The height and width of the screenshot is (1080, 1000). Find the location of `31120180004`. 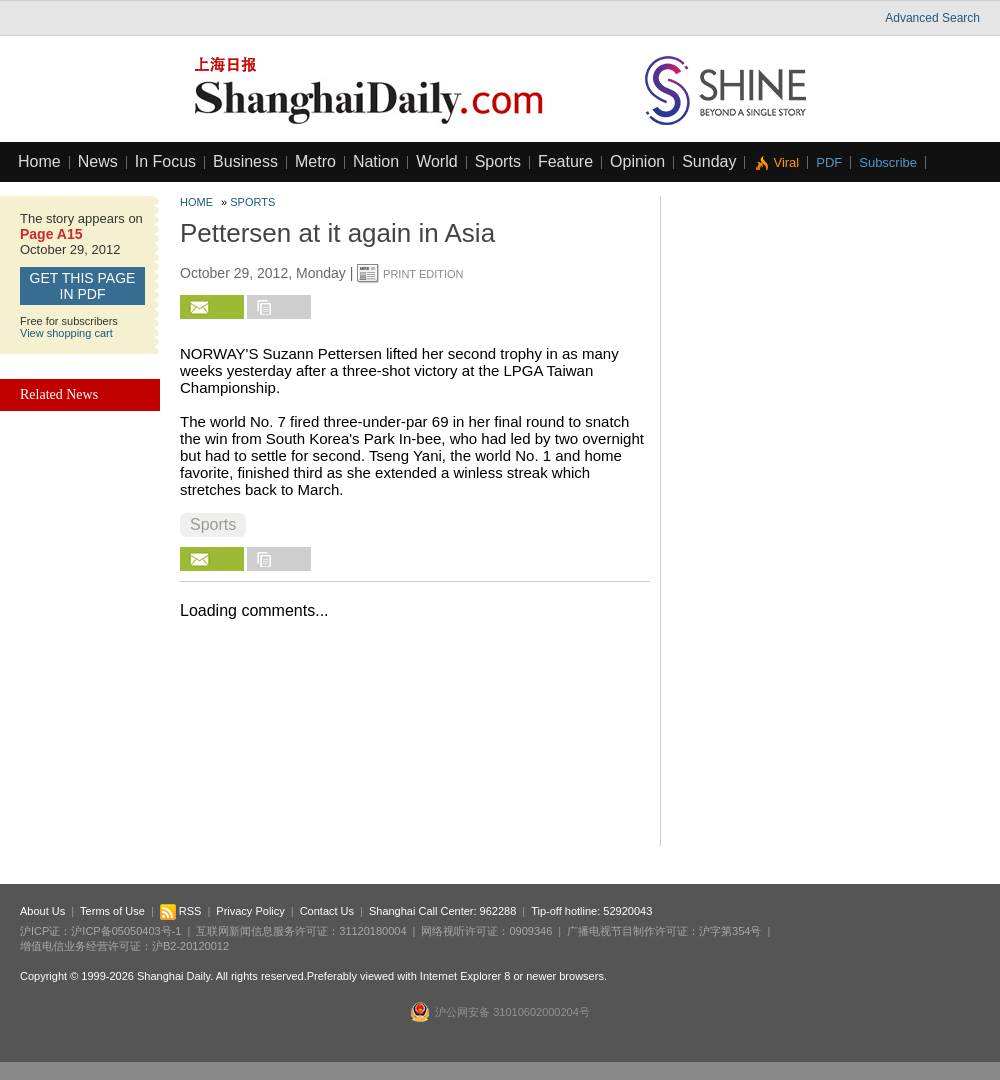

31120180004 is located at coordinates (372, 931).